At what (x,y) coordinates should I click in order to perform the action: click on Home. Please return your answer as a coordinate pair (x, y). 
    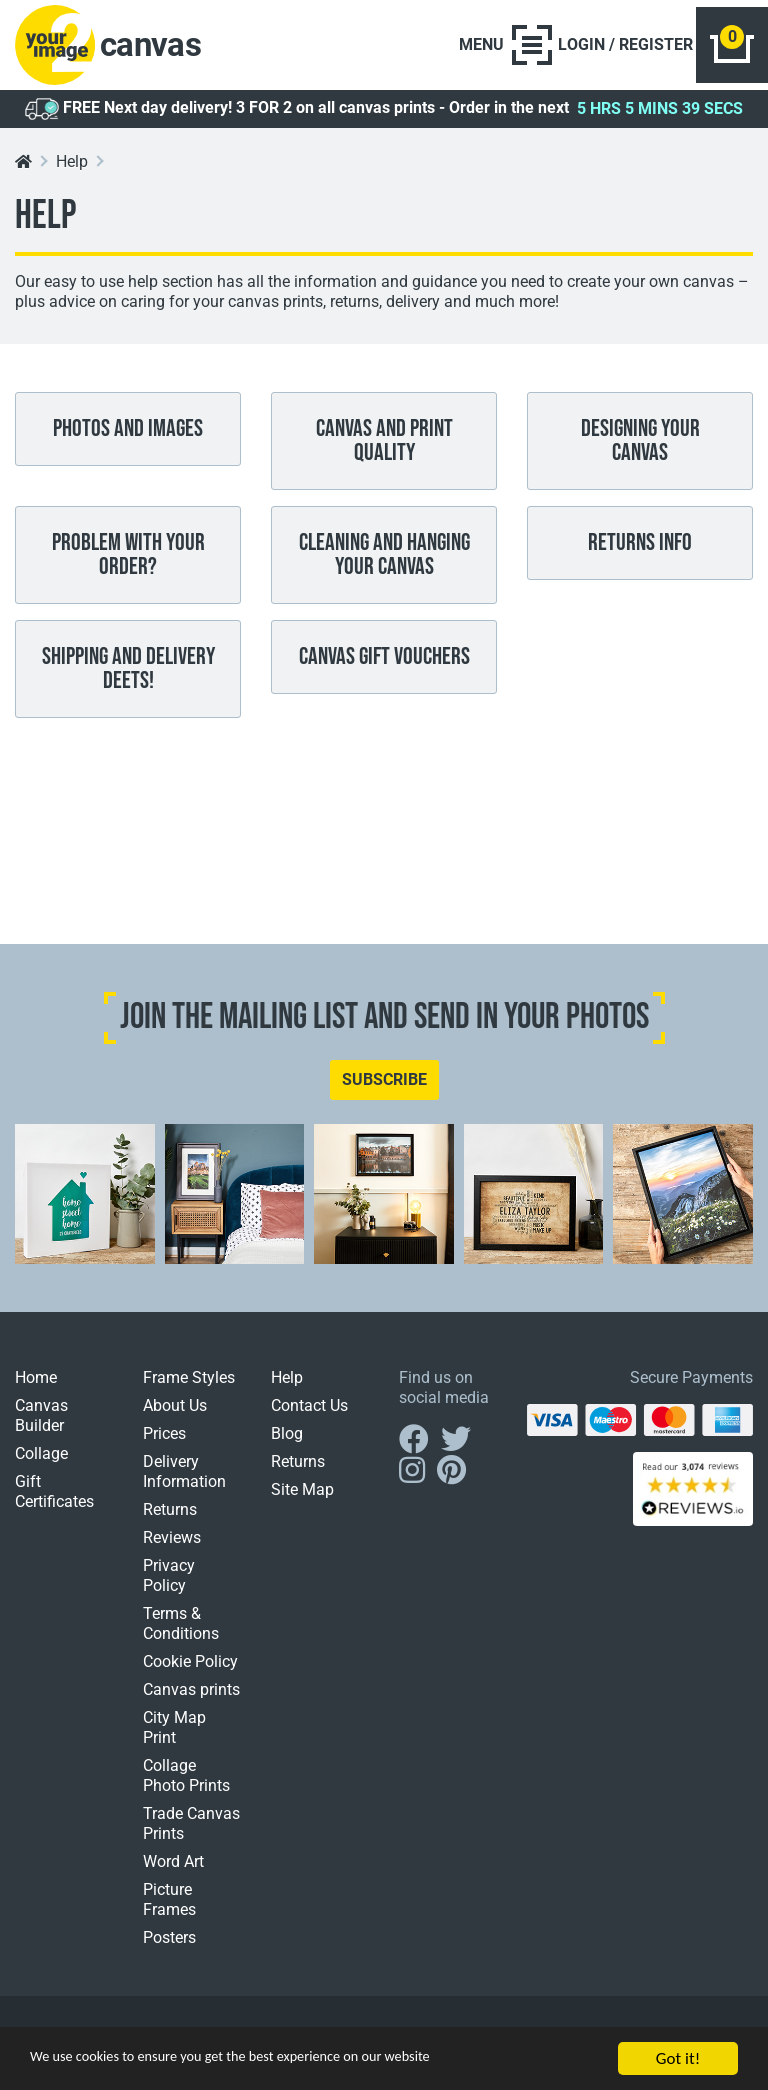
    Looking at the image, I should click on (36, 1387).